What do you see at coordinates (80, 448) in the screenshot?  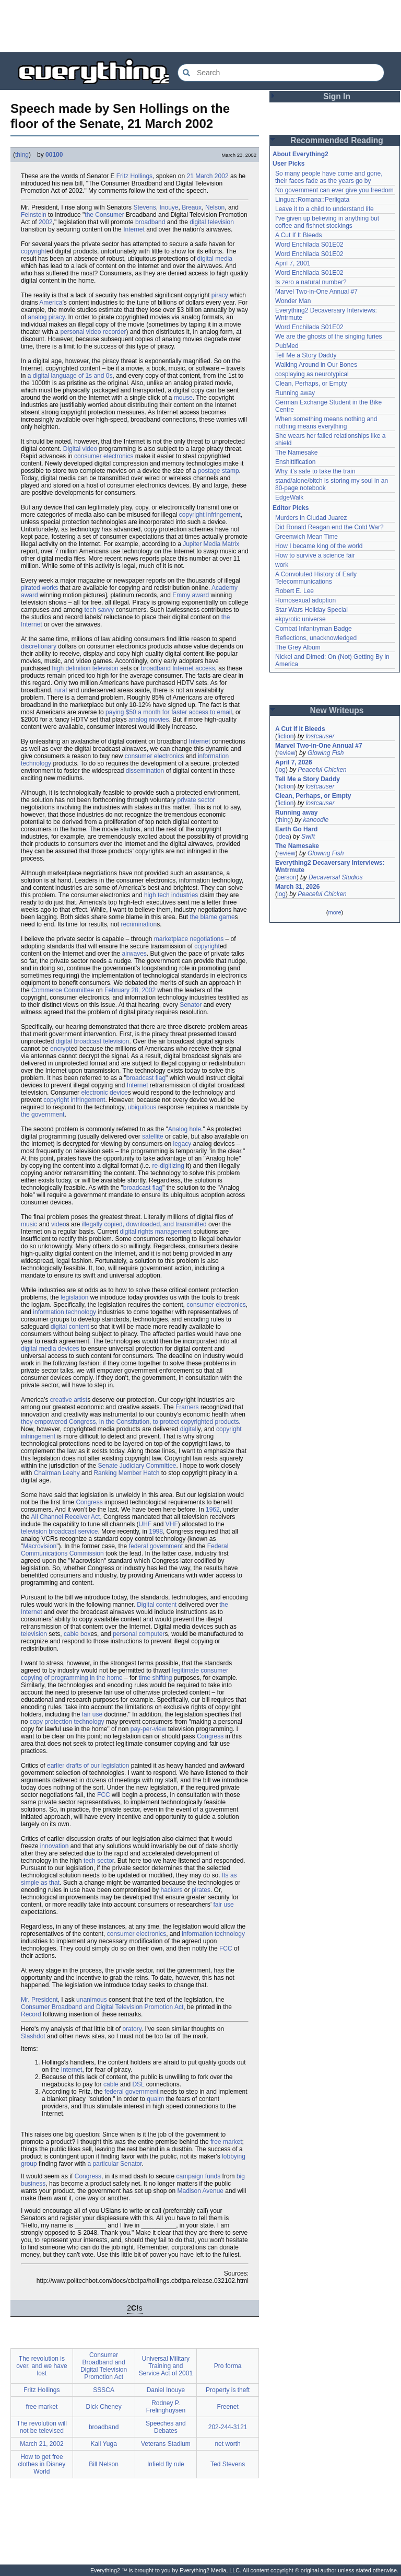 I see `Digital video` at bounding box center [80, 448].